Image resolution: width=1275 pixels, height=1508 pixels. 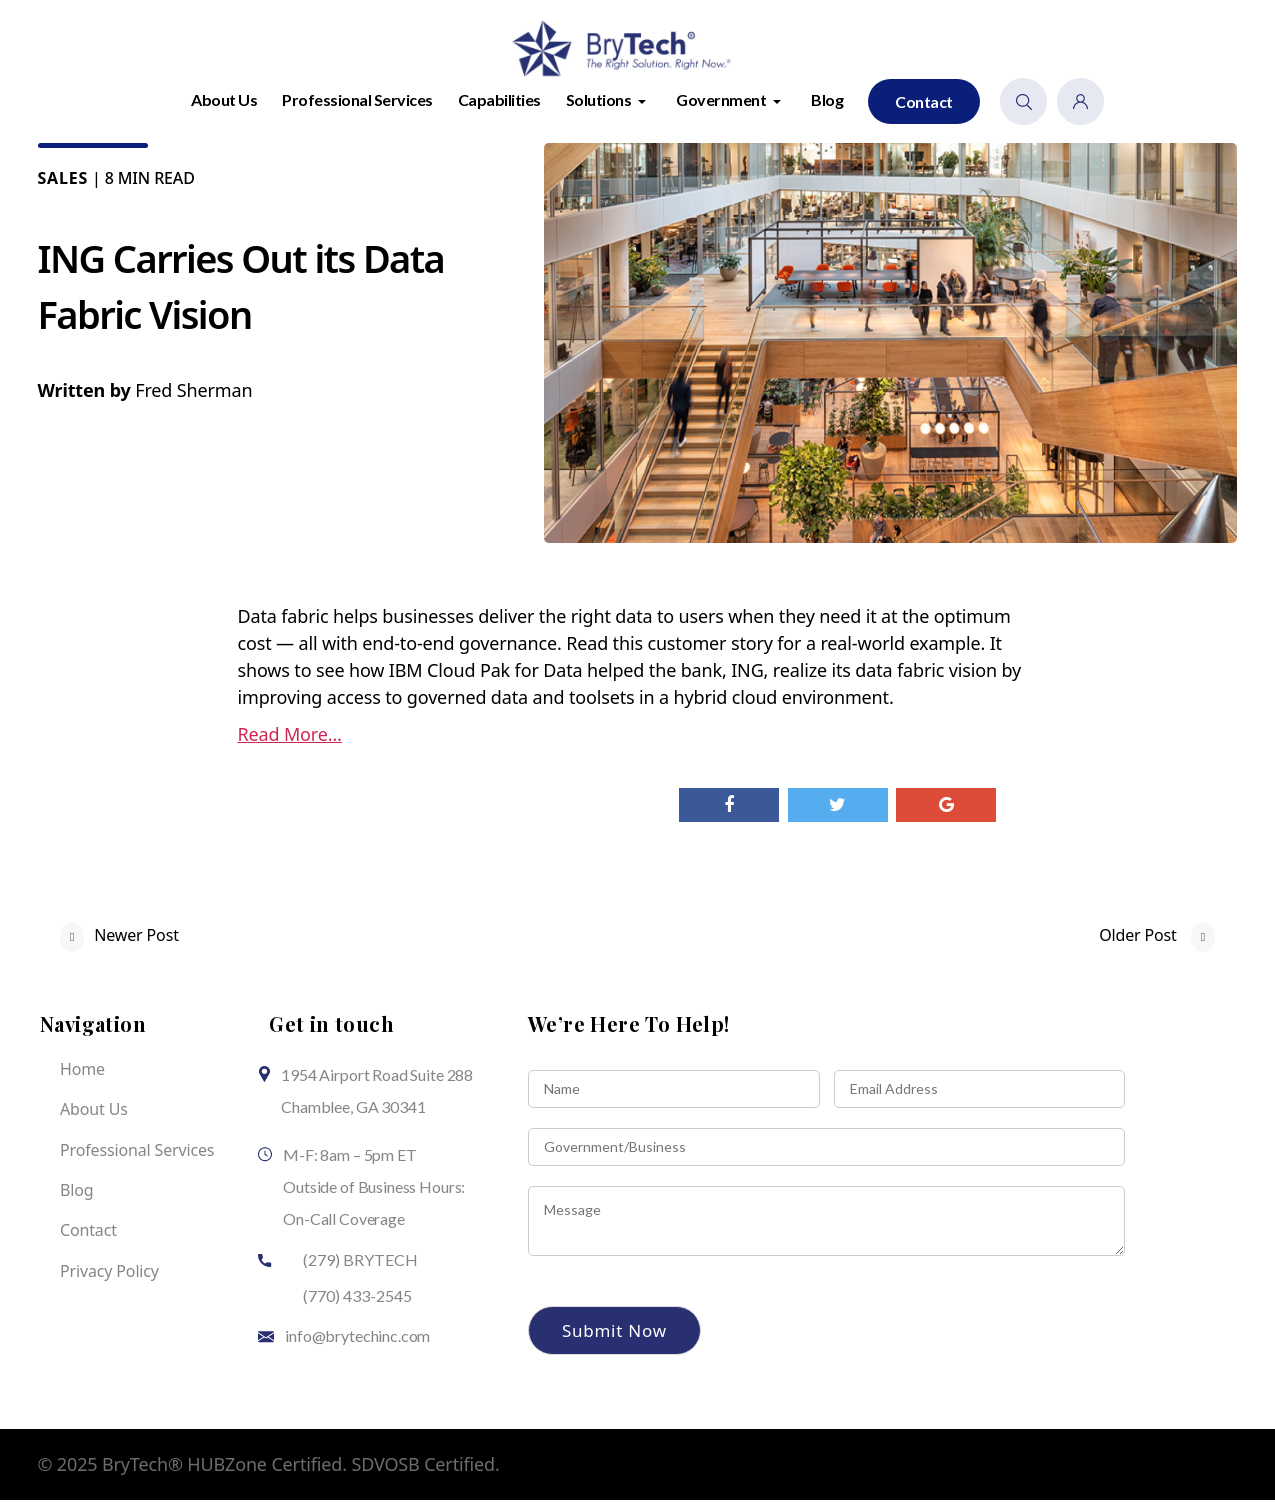 What do you see at coordinates (109, 1279) in the screenshot?
I see `Privacy Policy` at bounding box center [109, 1279].